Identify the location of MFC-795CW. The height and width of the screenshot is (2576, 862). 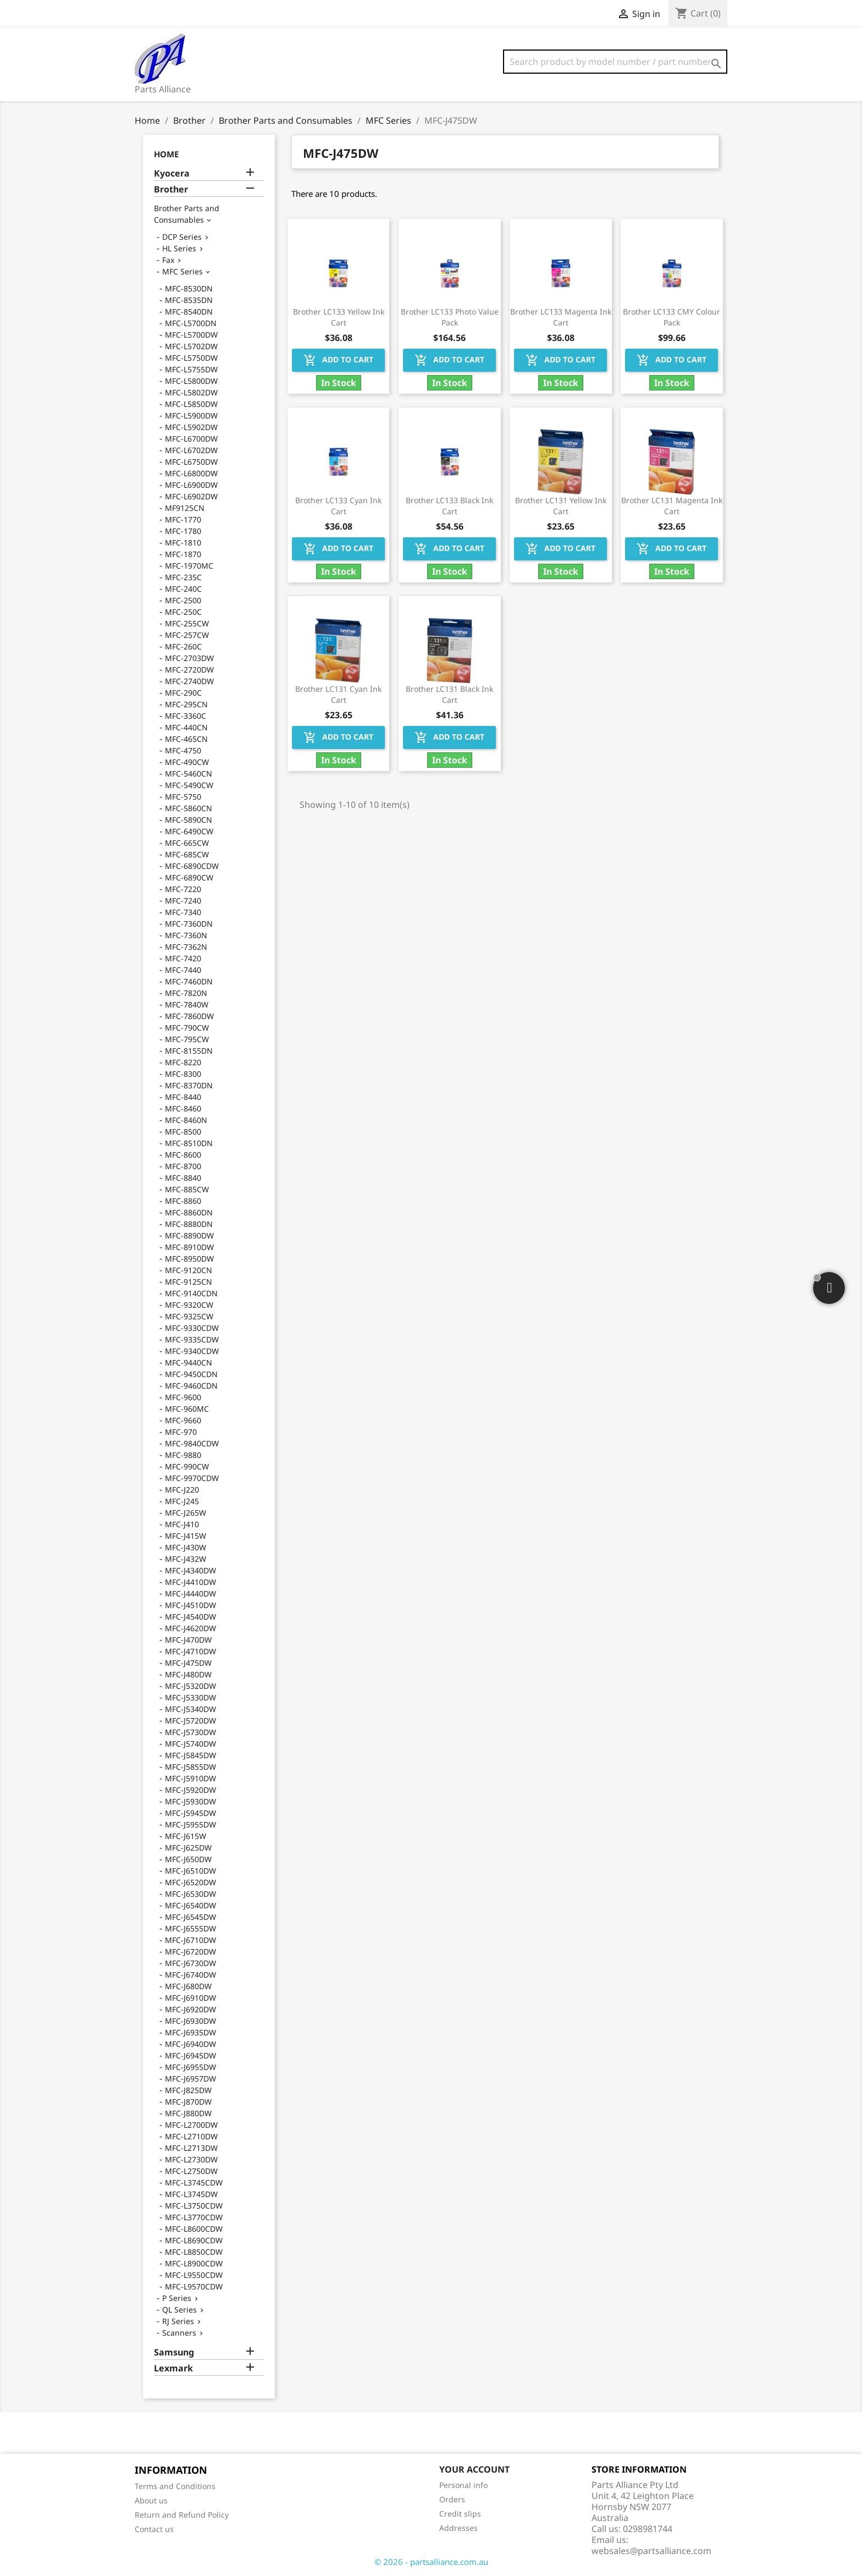
(187, 1039).